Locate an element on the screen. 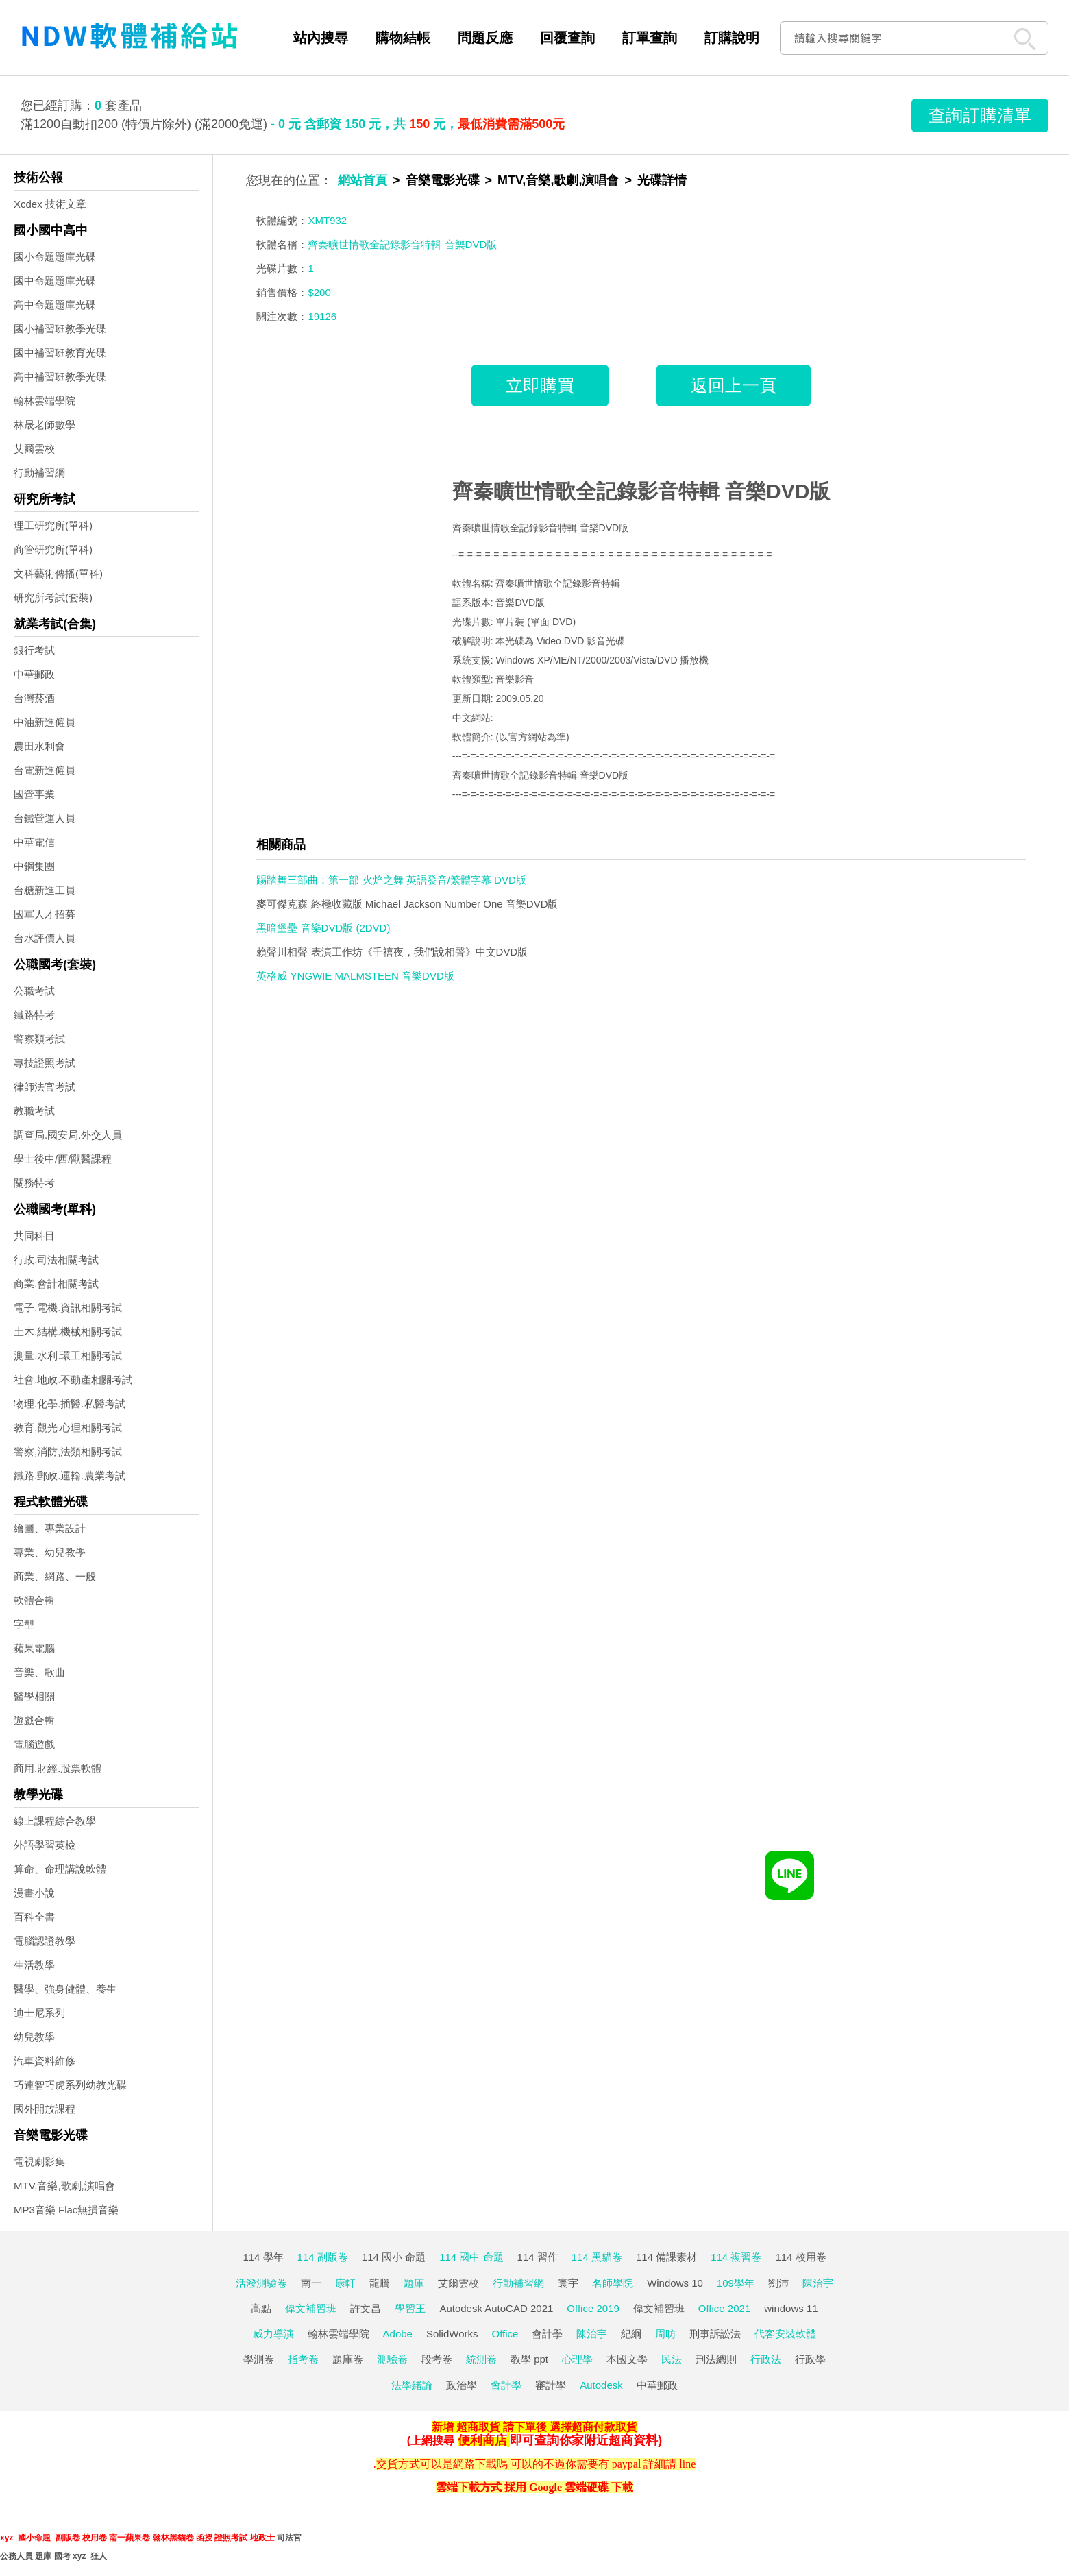 This screenshot has width=1069, height=2576. 算命、命理講說軟體 is located at coordinates (60, 1869).